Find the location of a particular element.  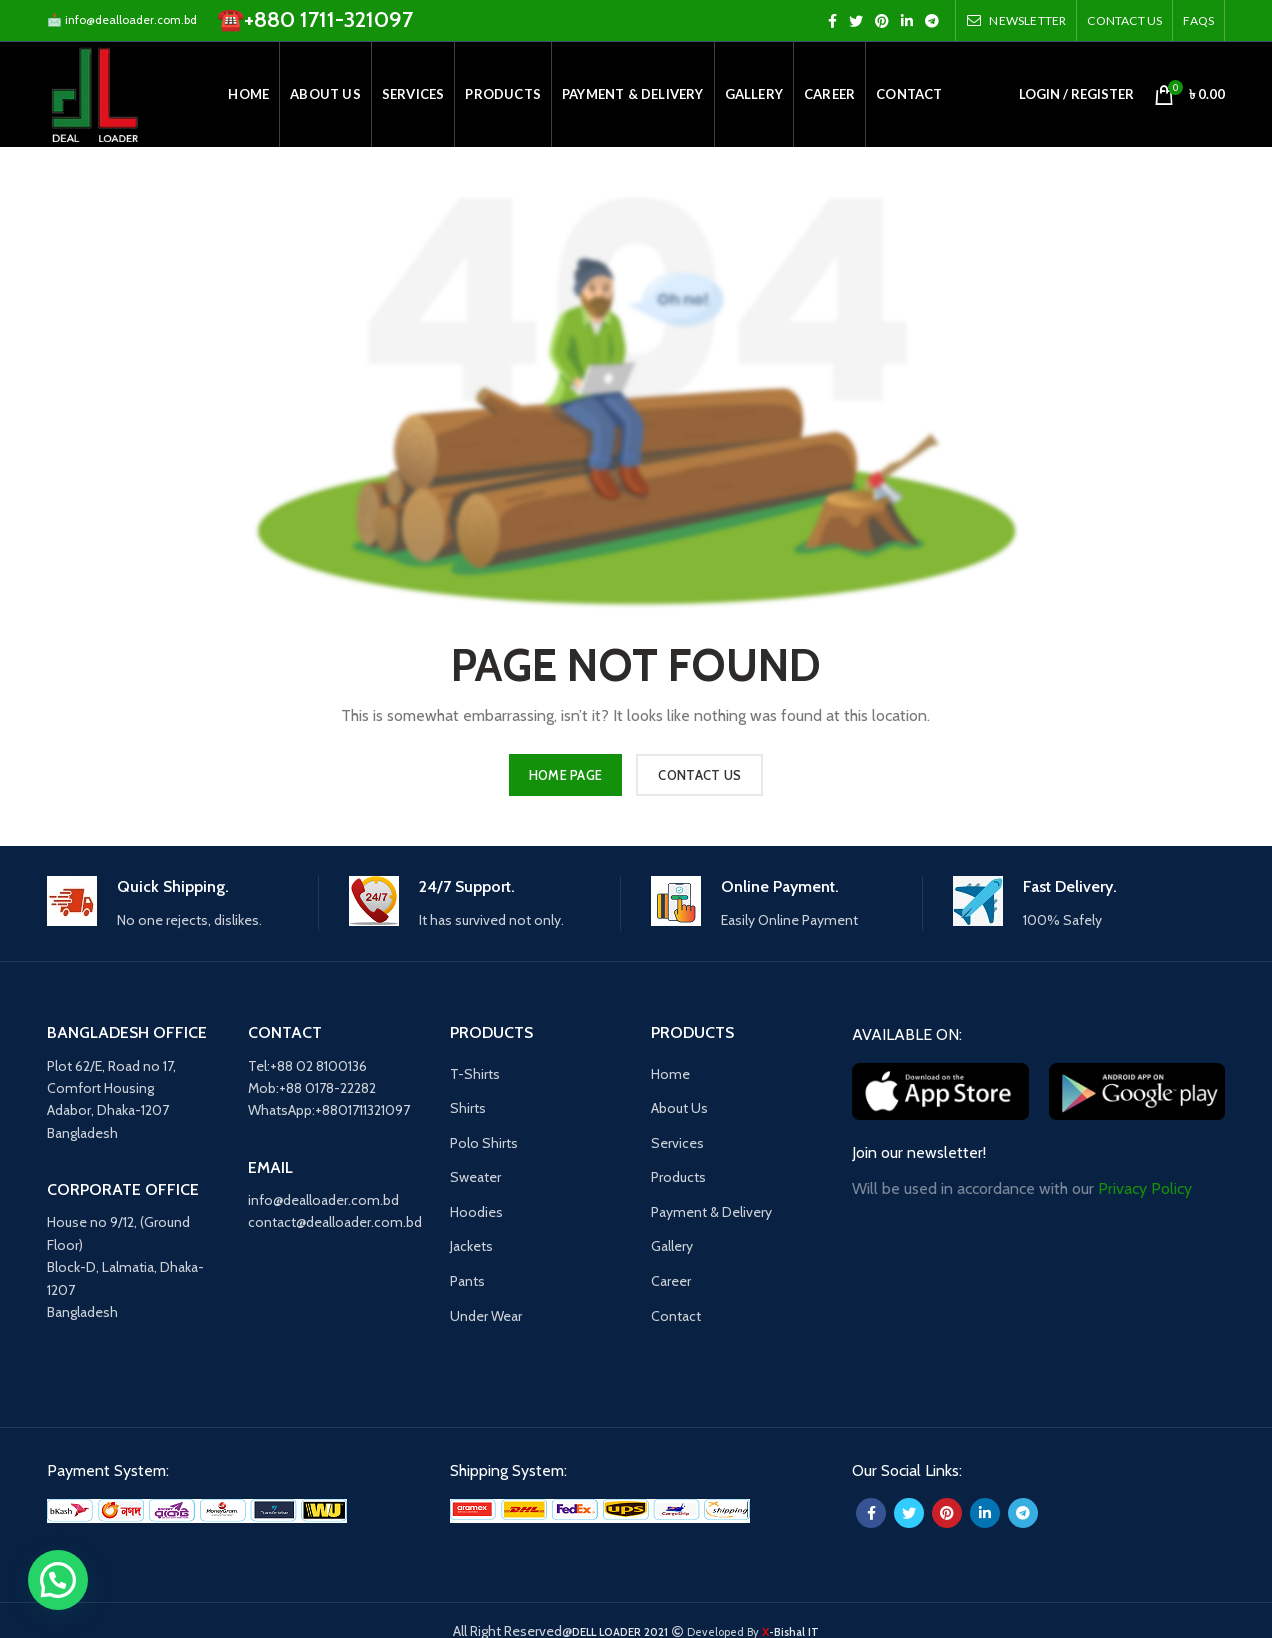

Pants is located at coordinates (467, 1281).